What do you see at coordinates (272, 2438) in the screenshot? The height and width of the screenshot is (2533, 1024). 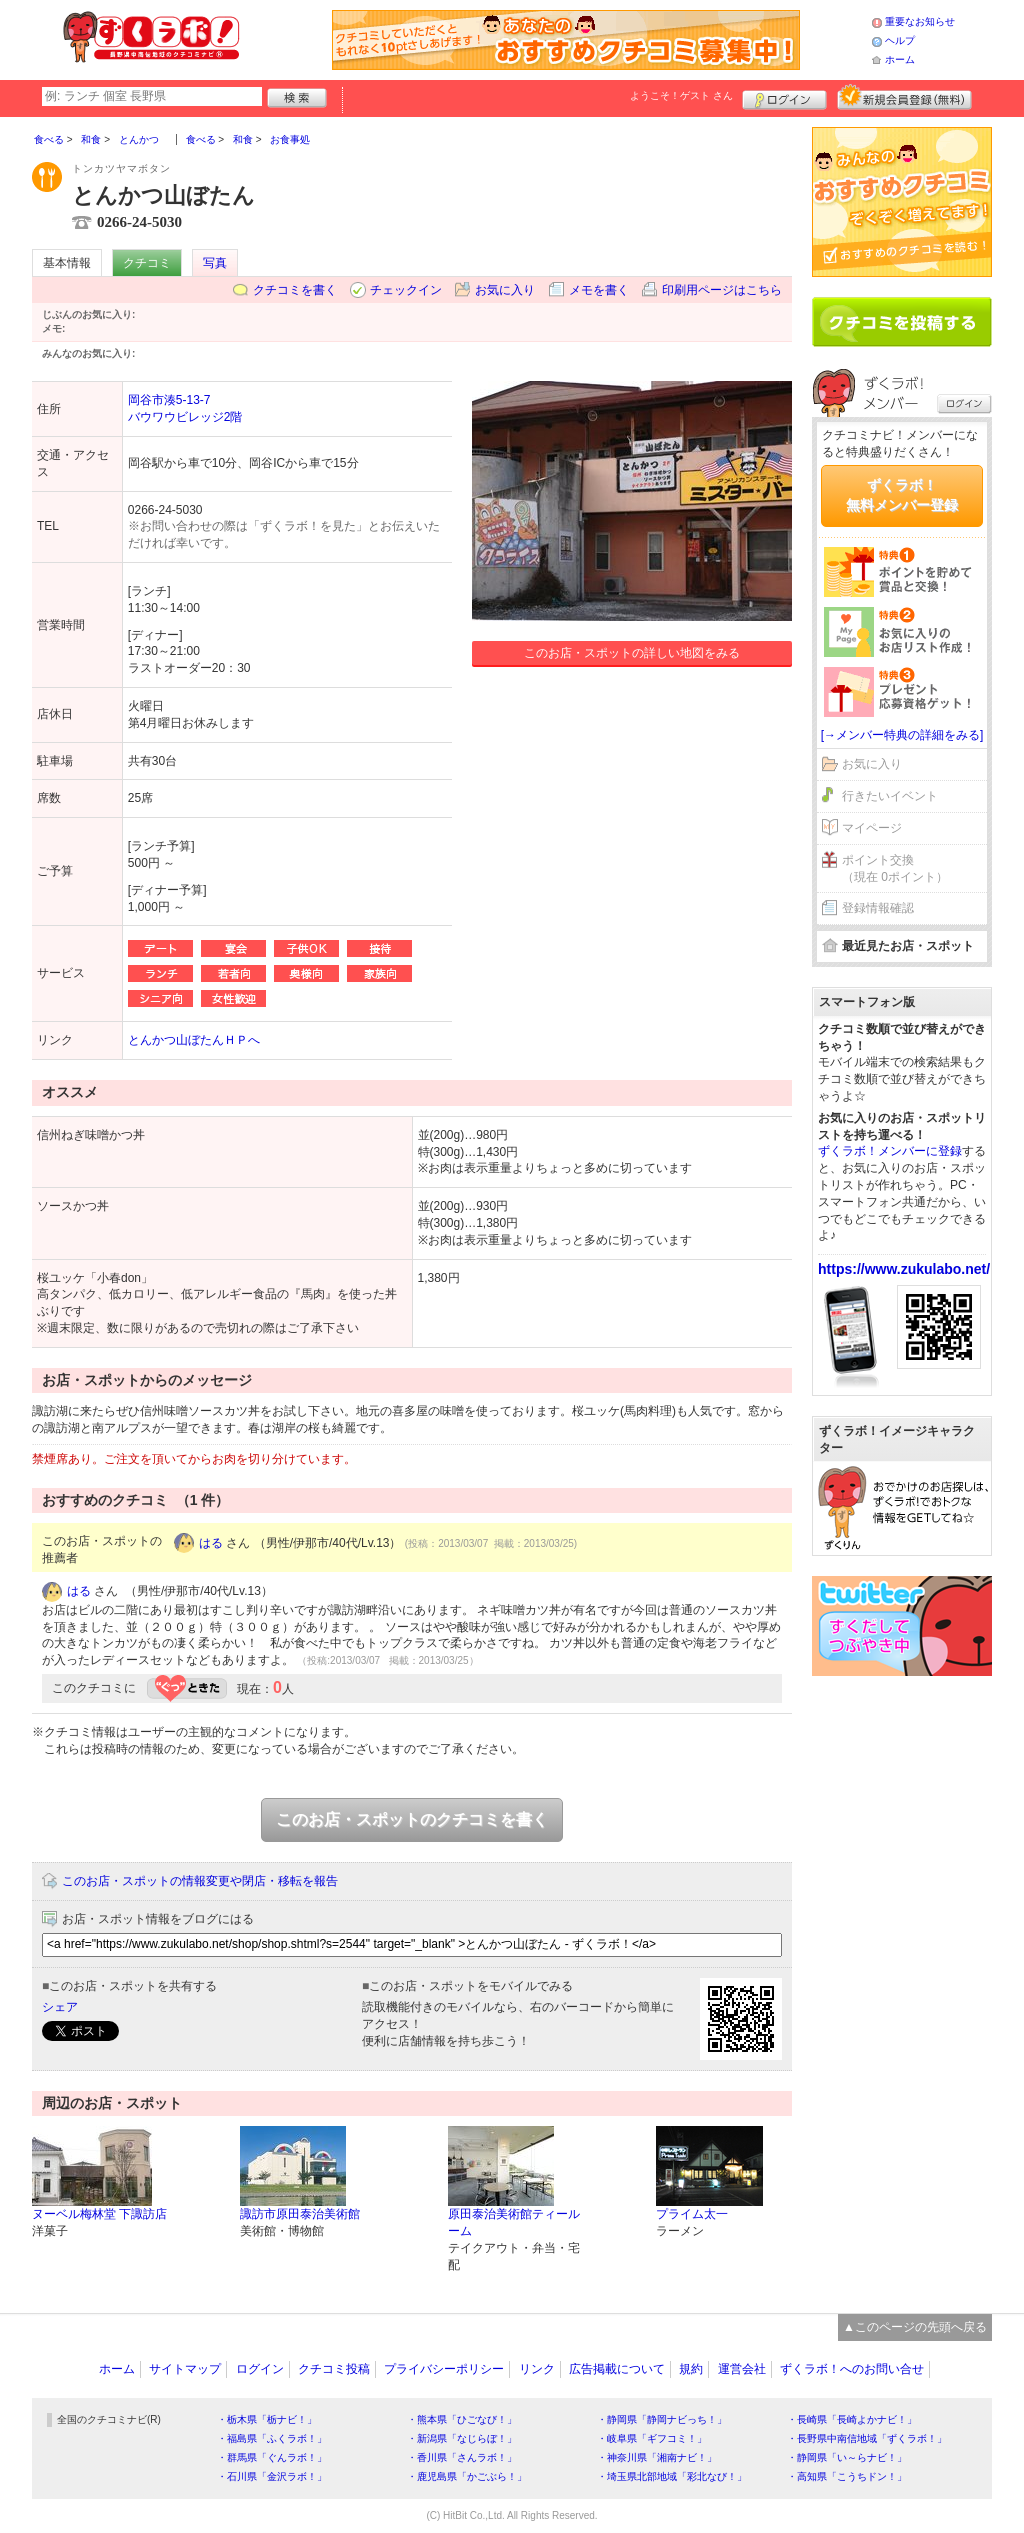 I see `・福島県「ふくラボ！」` at bounding box center [272, 2438].